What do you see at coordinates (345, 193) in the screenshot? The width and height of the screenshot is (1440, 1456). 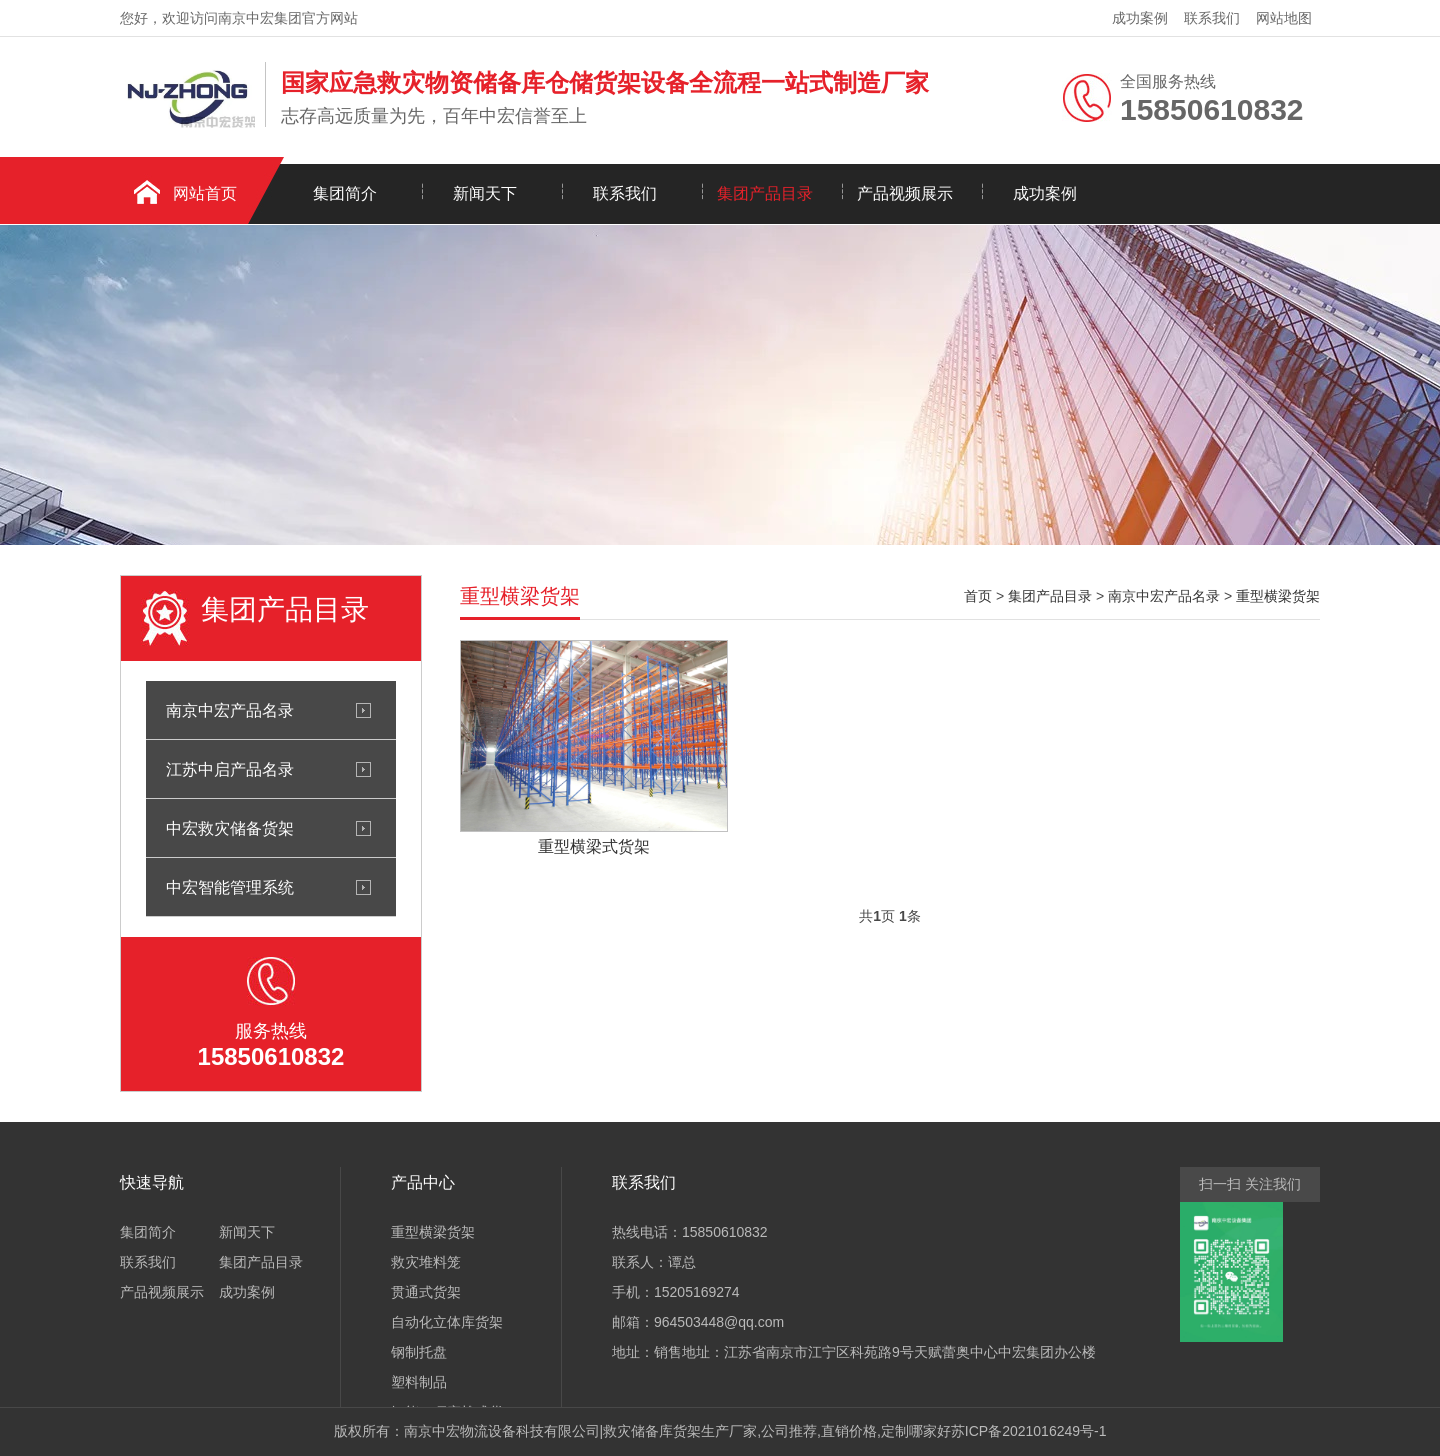 I see `集团简介` at bounding box center [345, 193].